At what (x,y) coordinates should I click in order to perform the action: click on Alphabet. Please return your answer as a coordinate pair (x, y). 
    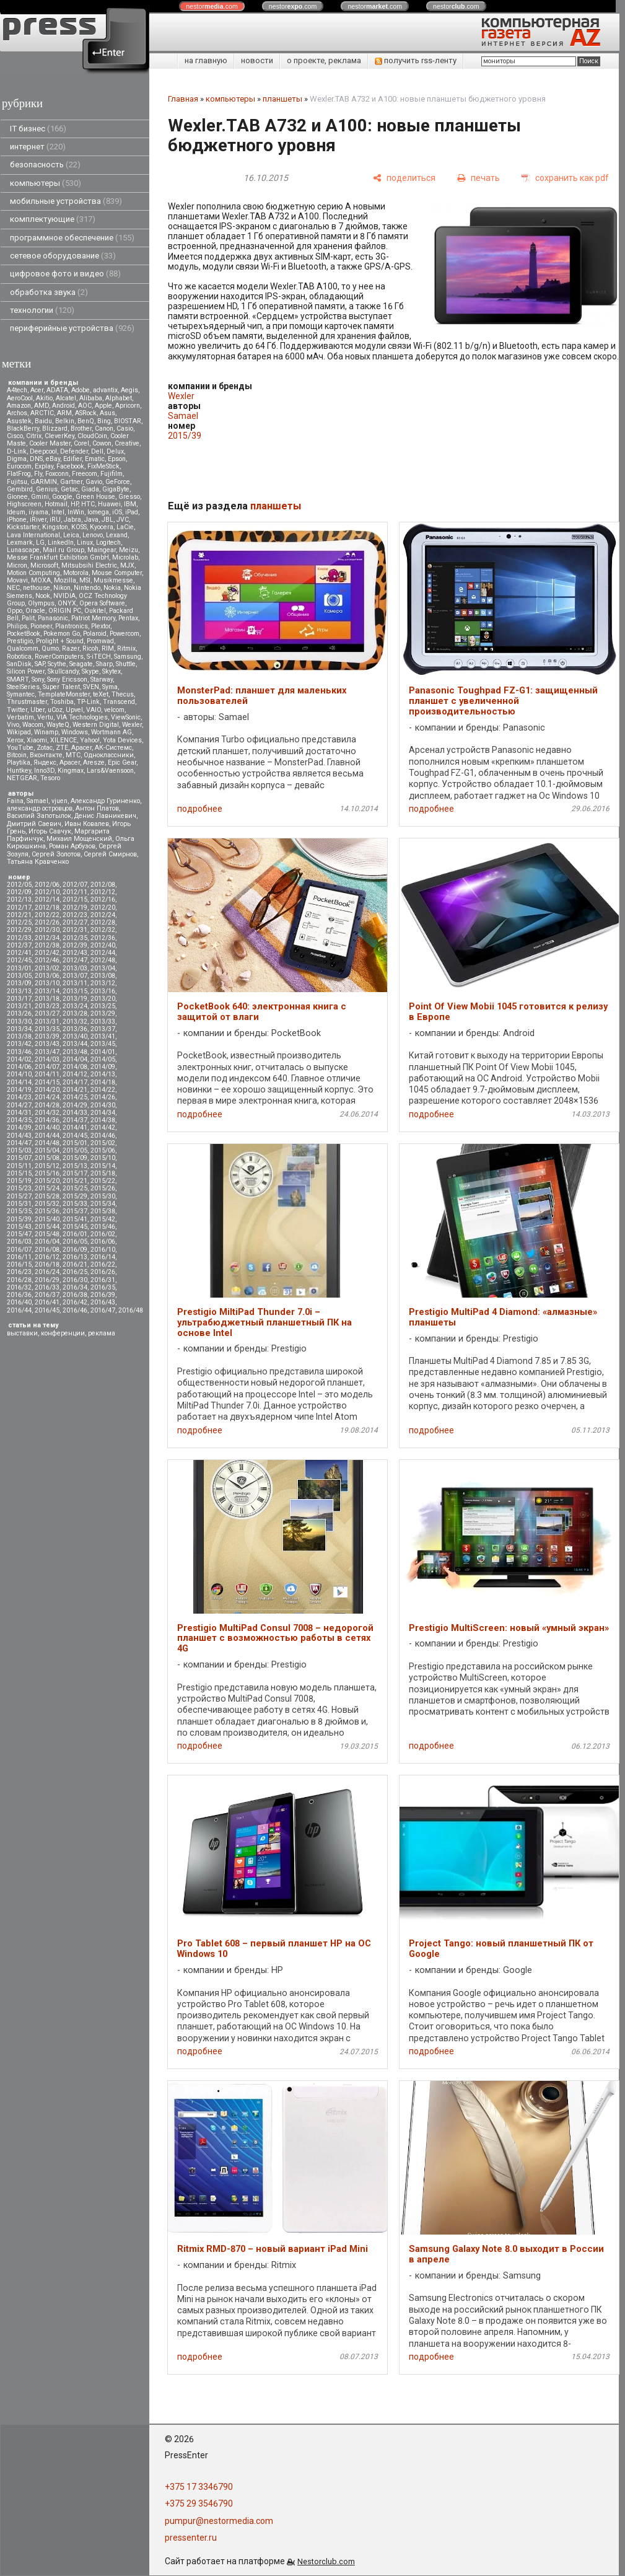
    Looking at the image, I should click on (118, 398).